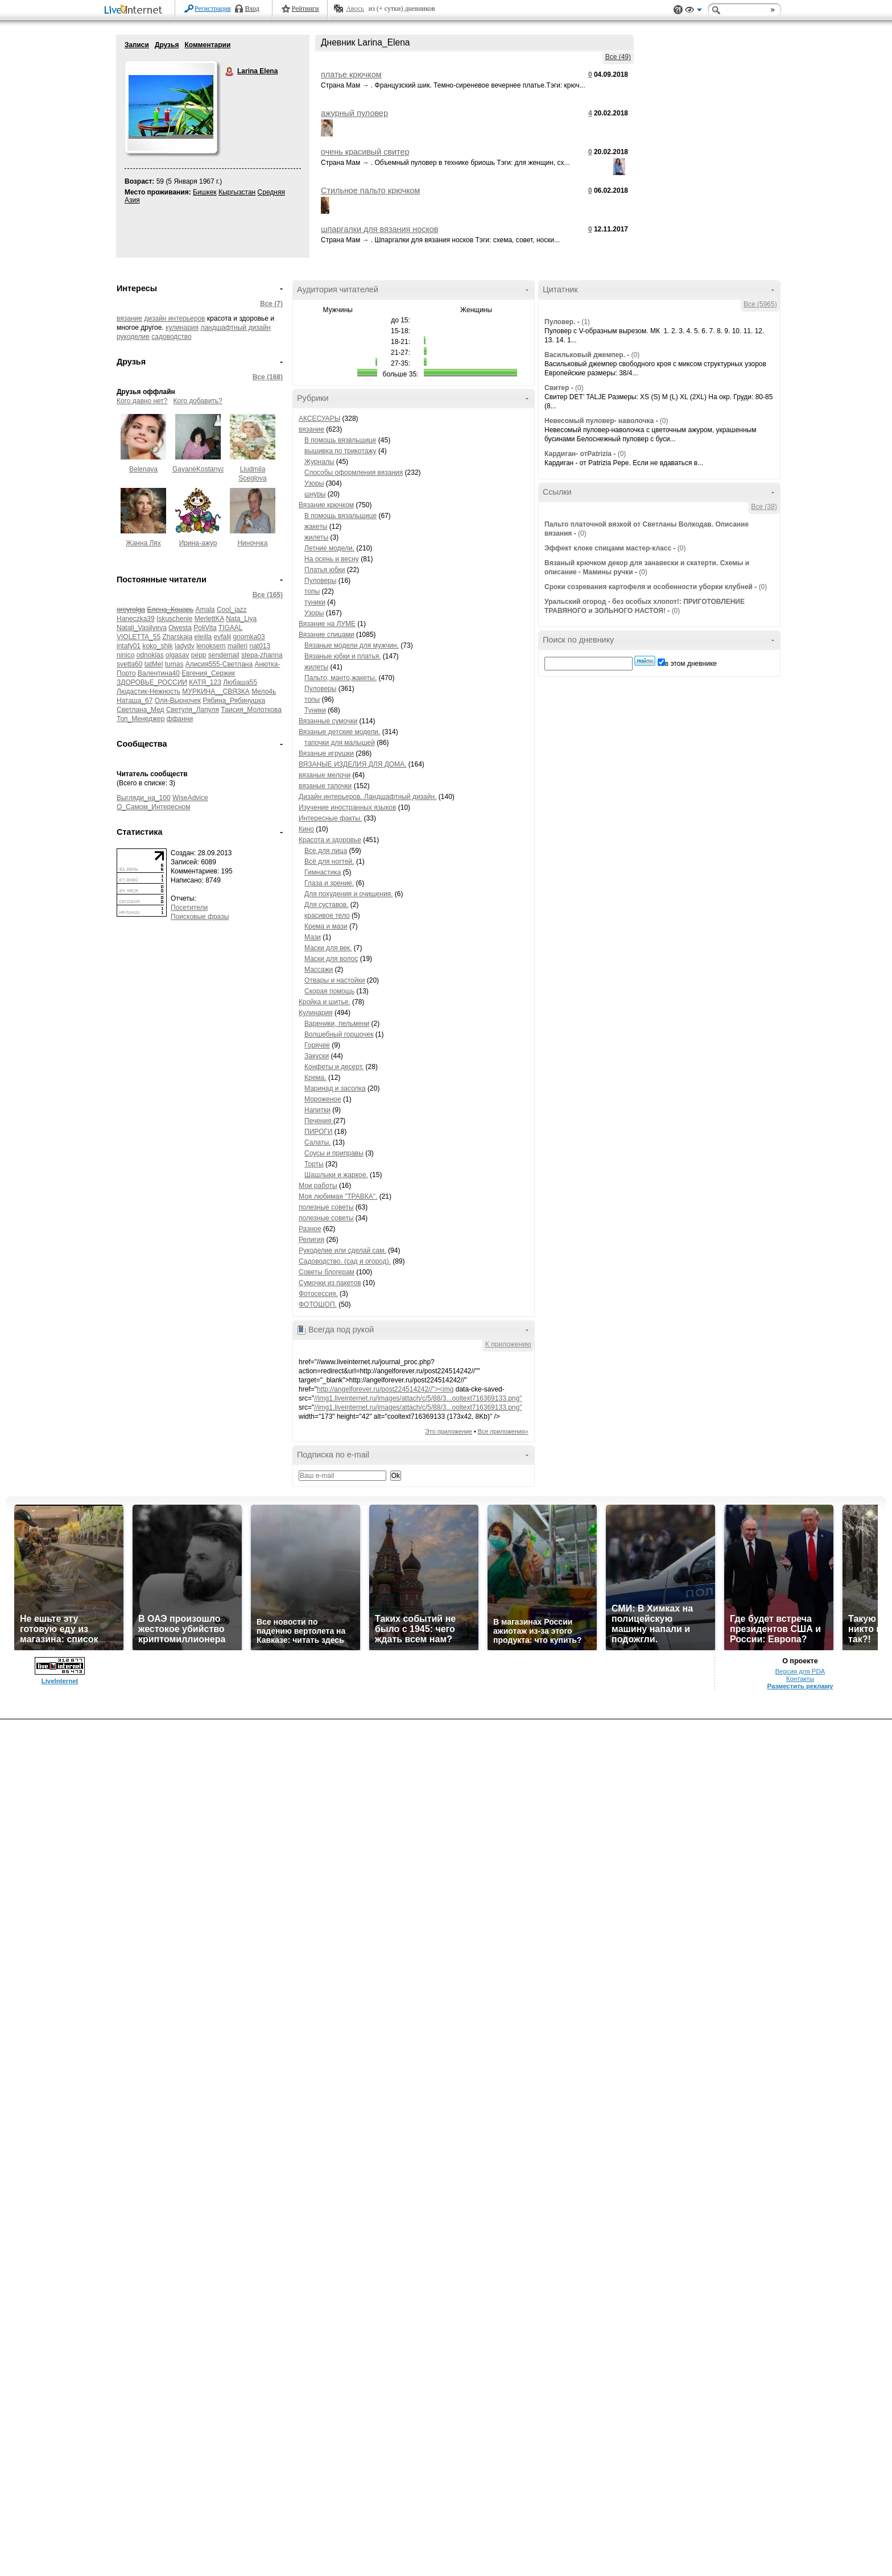 This screenshot has width=892, height=2576. What do you see at coordinates (328, 721) in the screenshot?
I see `Вязанные сумочки` at bounding box center [328, 721].